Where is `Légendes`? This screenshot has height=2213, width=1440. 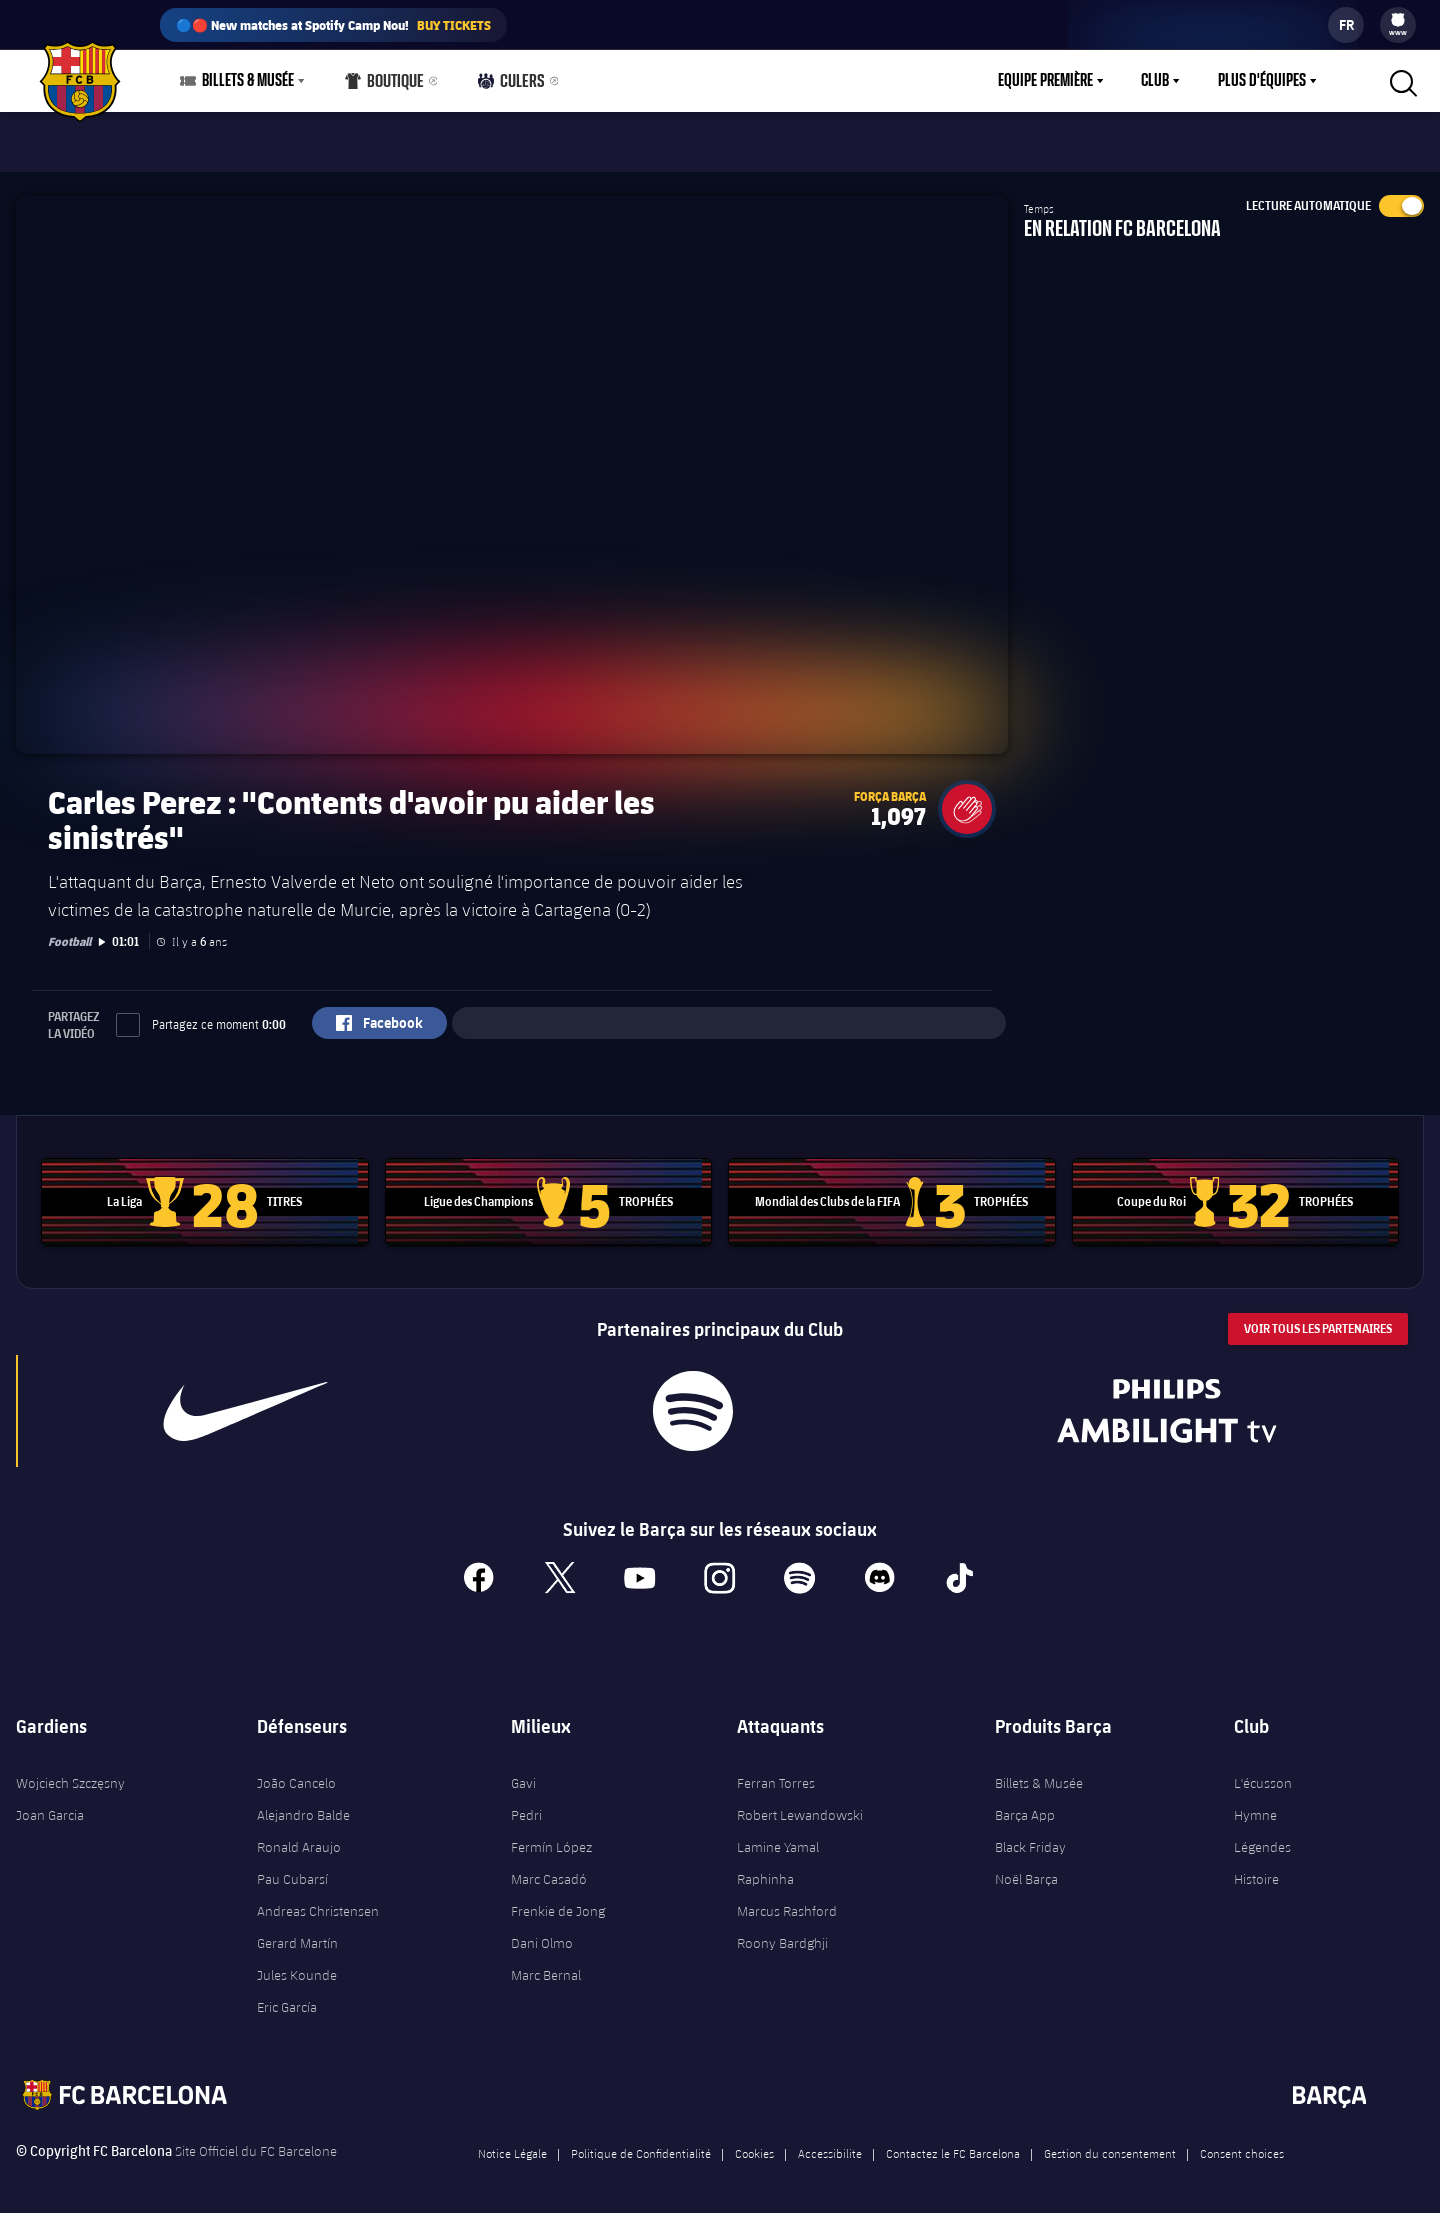
Légendes is located at coordinates (1262, 1835).